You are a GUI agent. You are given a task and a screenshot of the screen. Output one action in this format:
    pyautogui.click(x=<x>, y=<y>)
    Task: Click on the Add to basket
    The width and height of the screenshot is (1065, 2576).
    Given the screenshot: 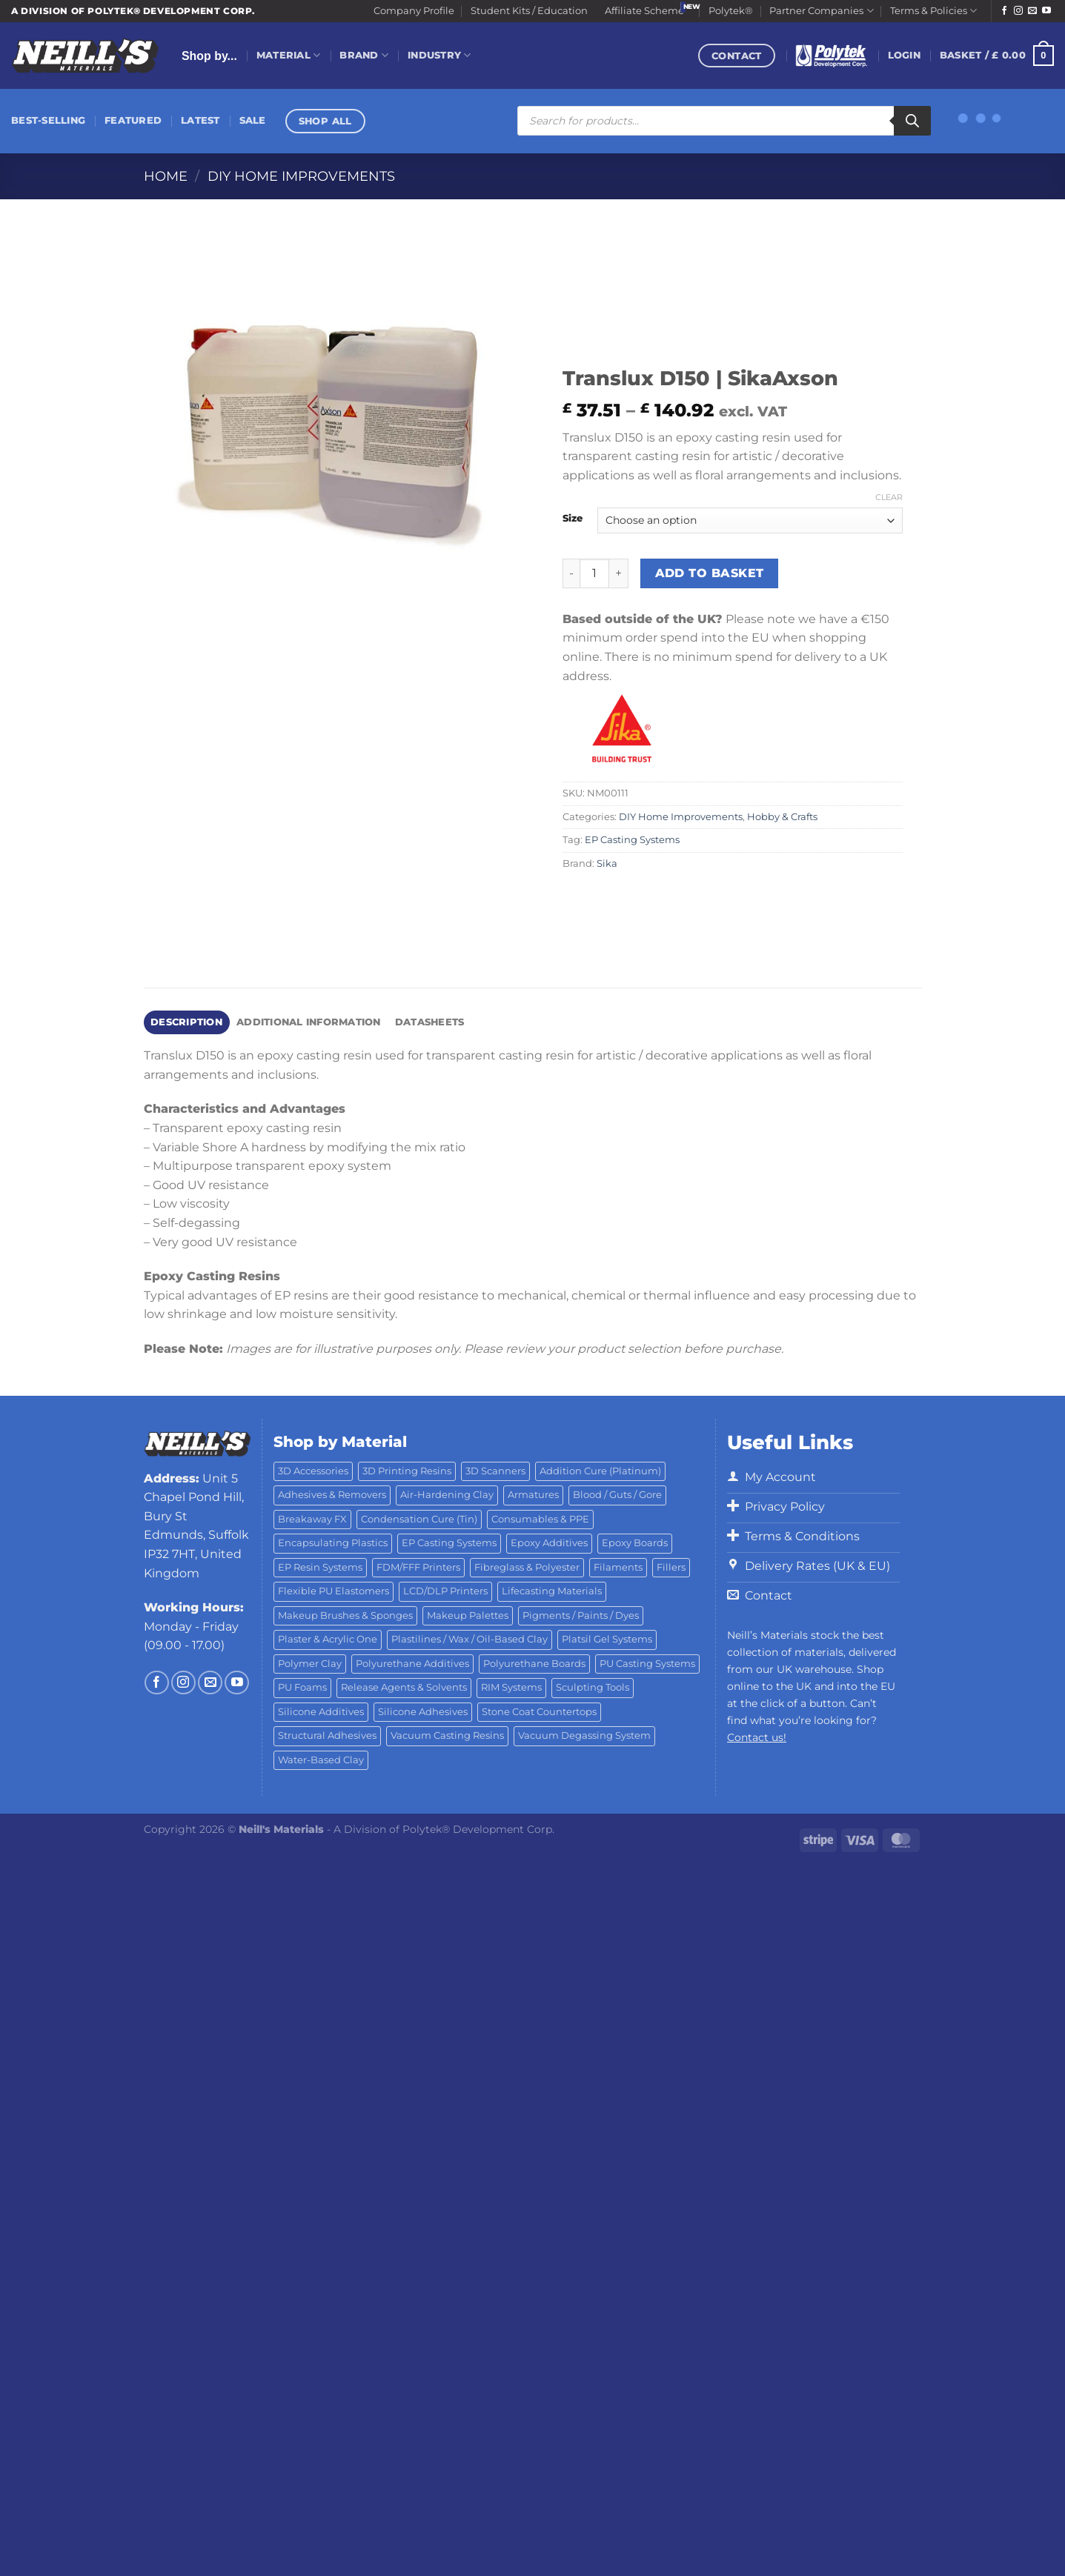 What is the action you would take?
    pyautogui.click(x=709, y=573)
    